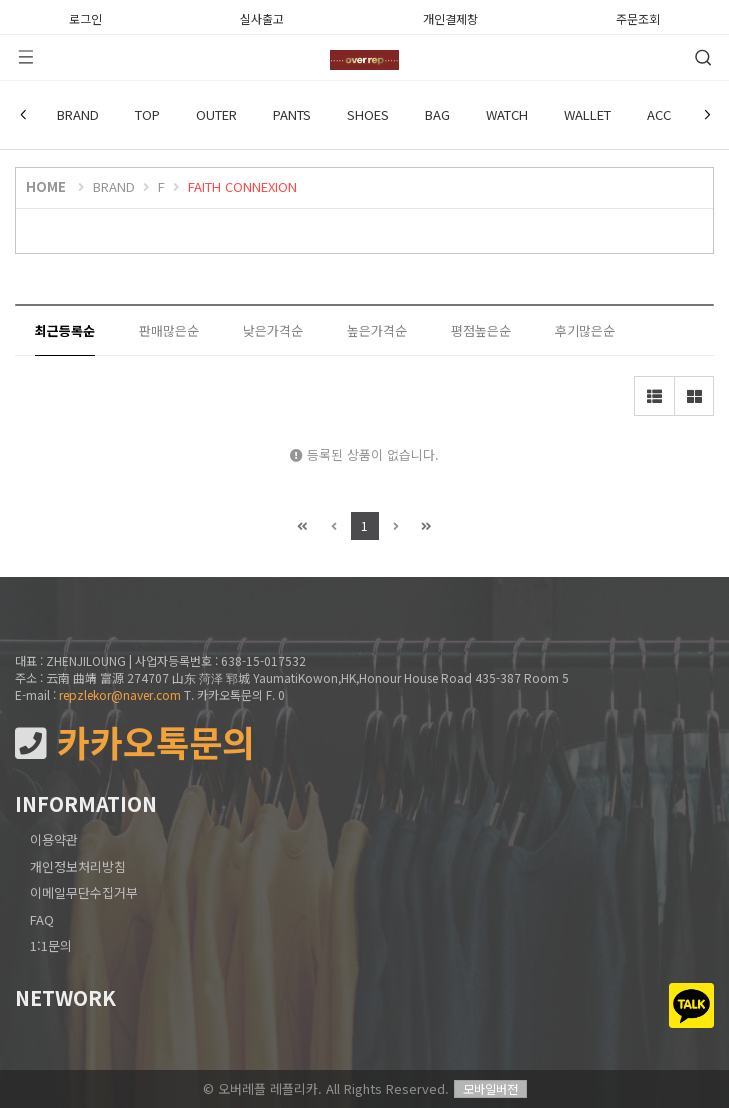 The image size is (729, 1108). I want to click on 낮은가격순, so click(273, 330).